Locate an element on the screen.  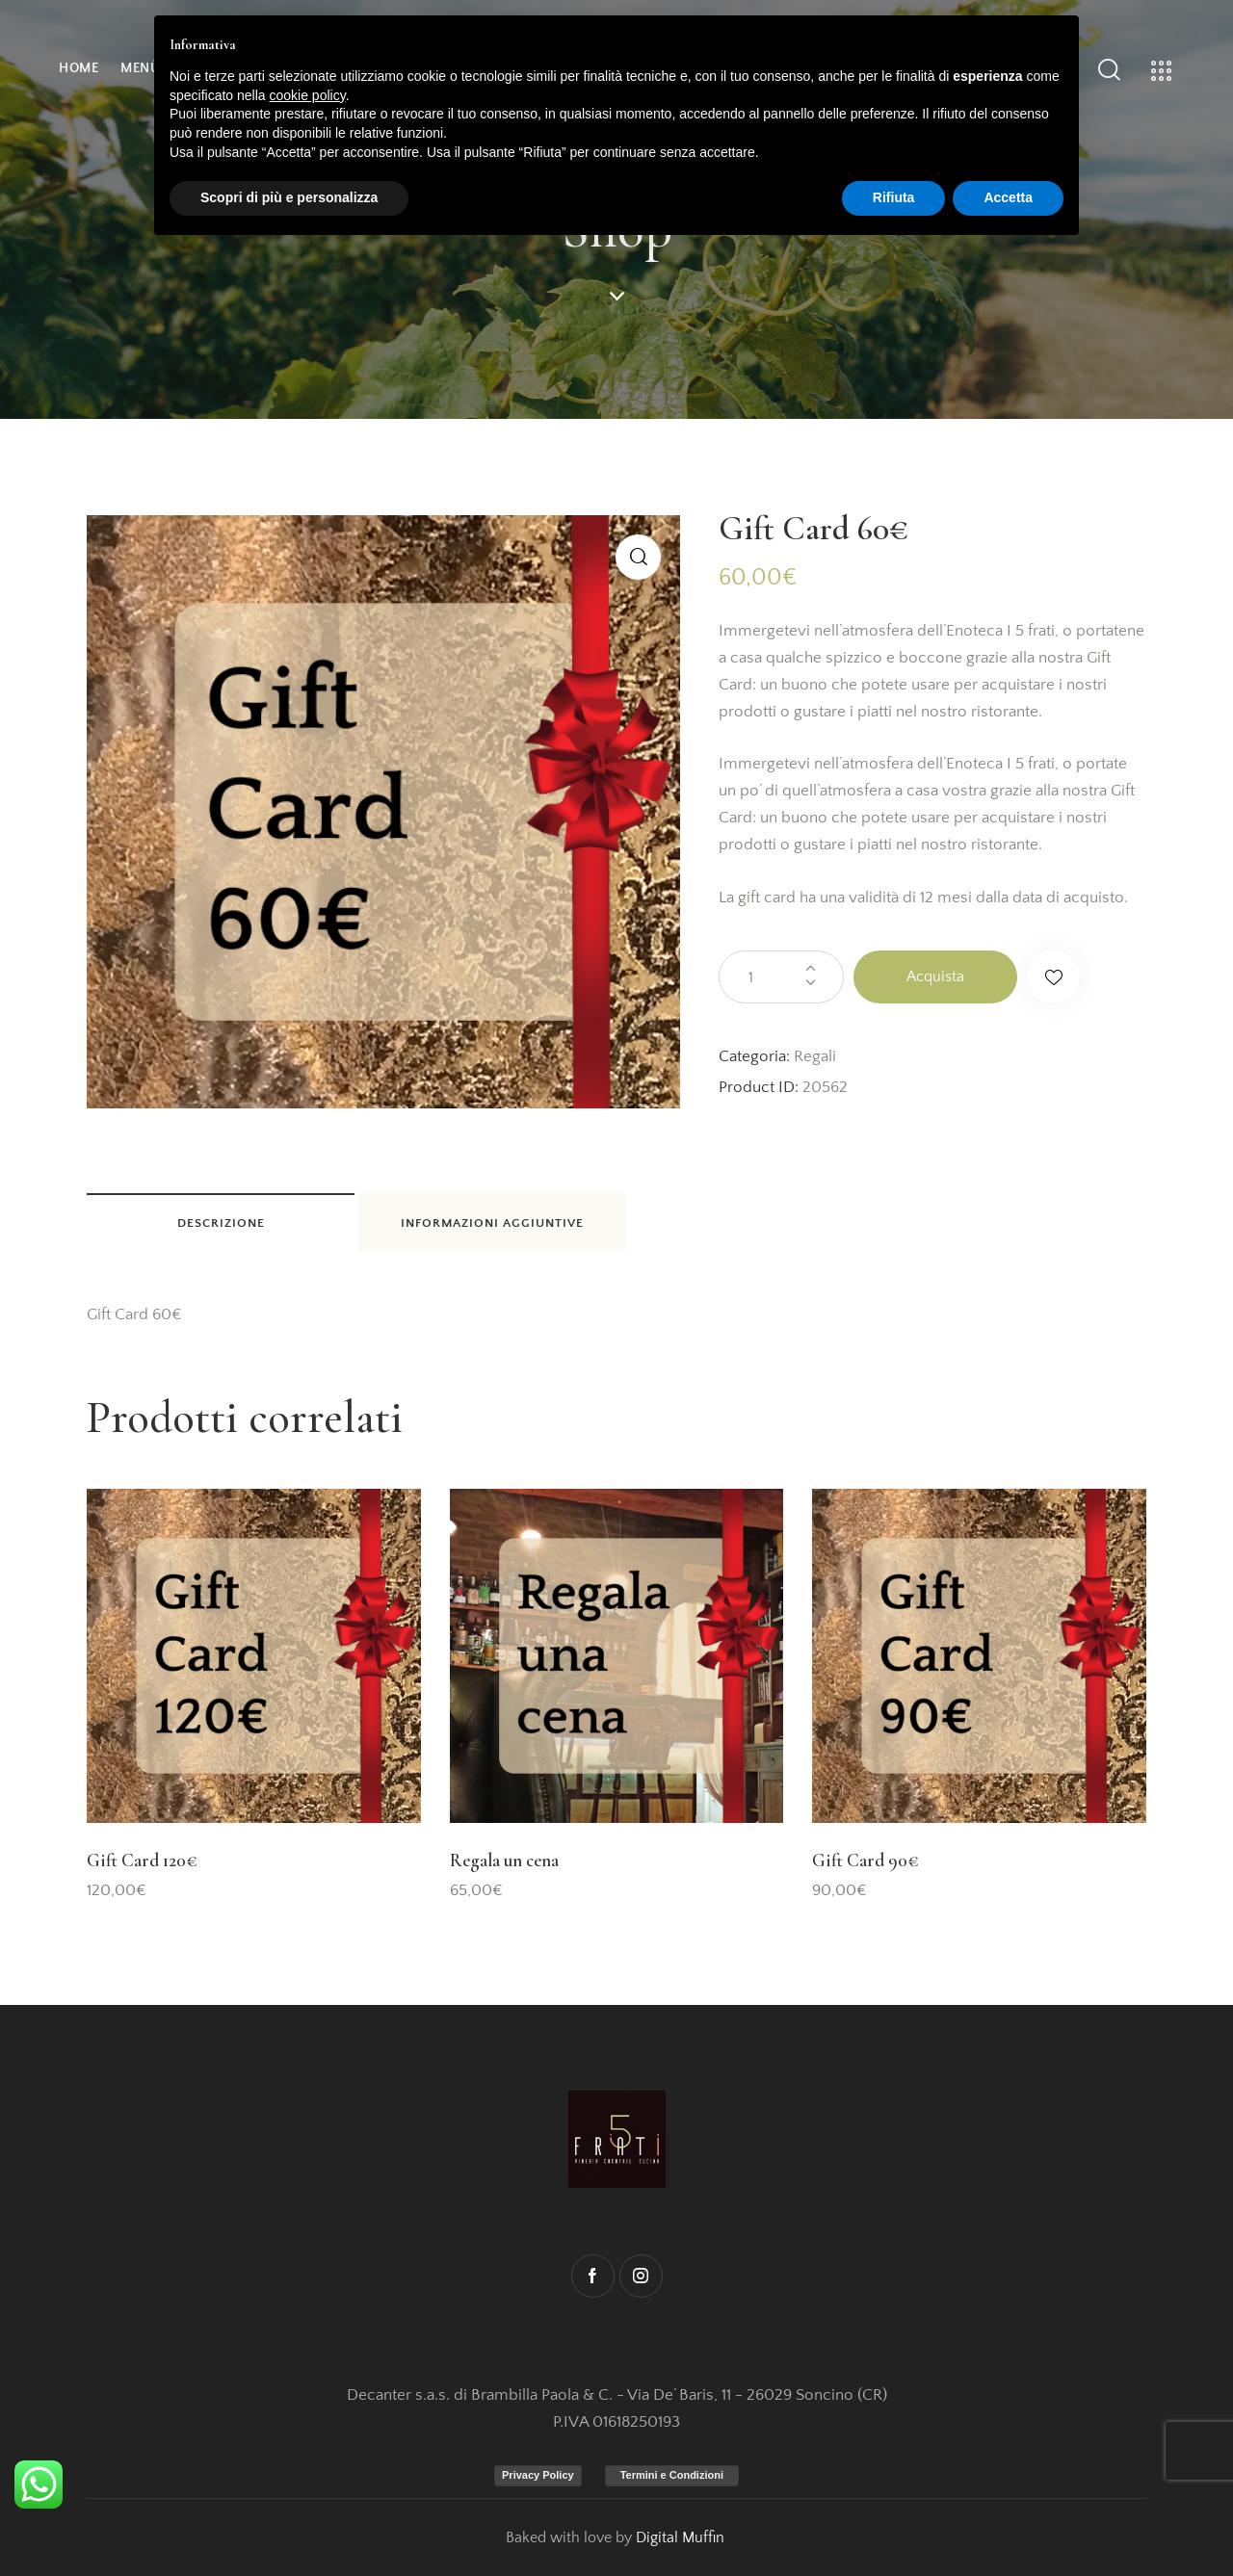
Digital Muffin is located at coordinates (680, 2537).